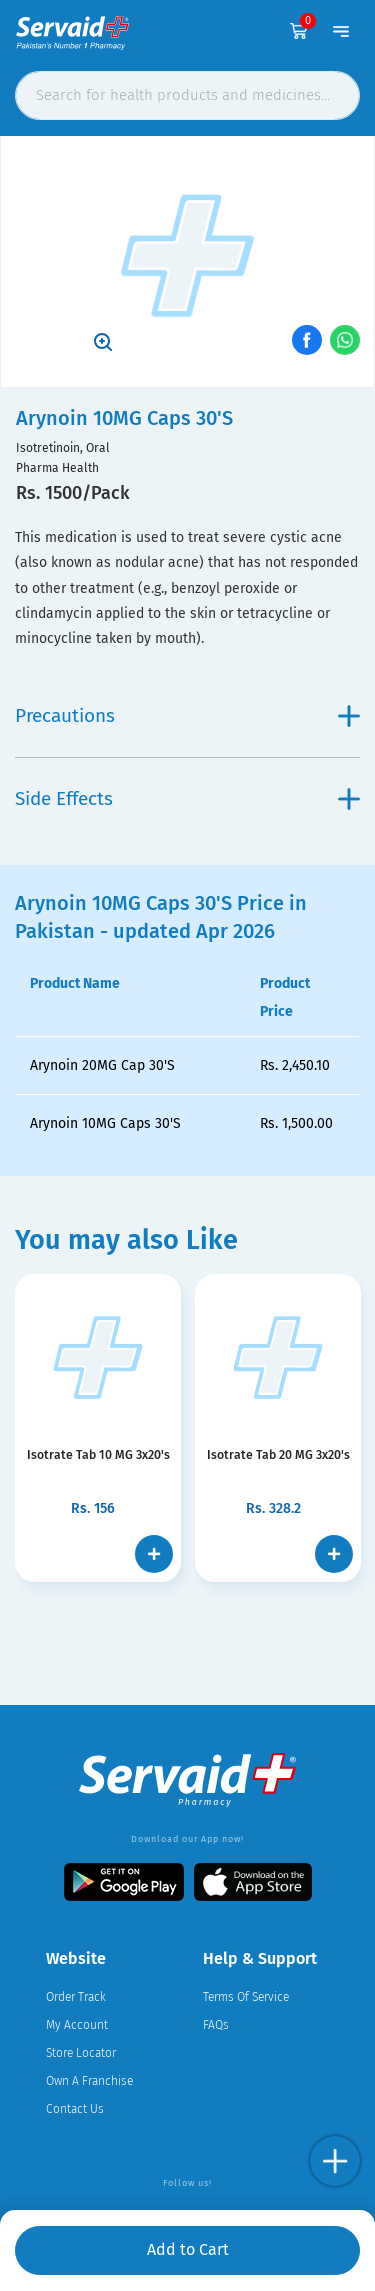 This screenshot has height=2291, width=375. What do you see at coordinates (89, 2081) in the screenshot?
I see `Own A Franchise` at bounding box center [89, 2081].